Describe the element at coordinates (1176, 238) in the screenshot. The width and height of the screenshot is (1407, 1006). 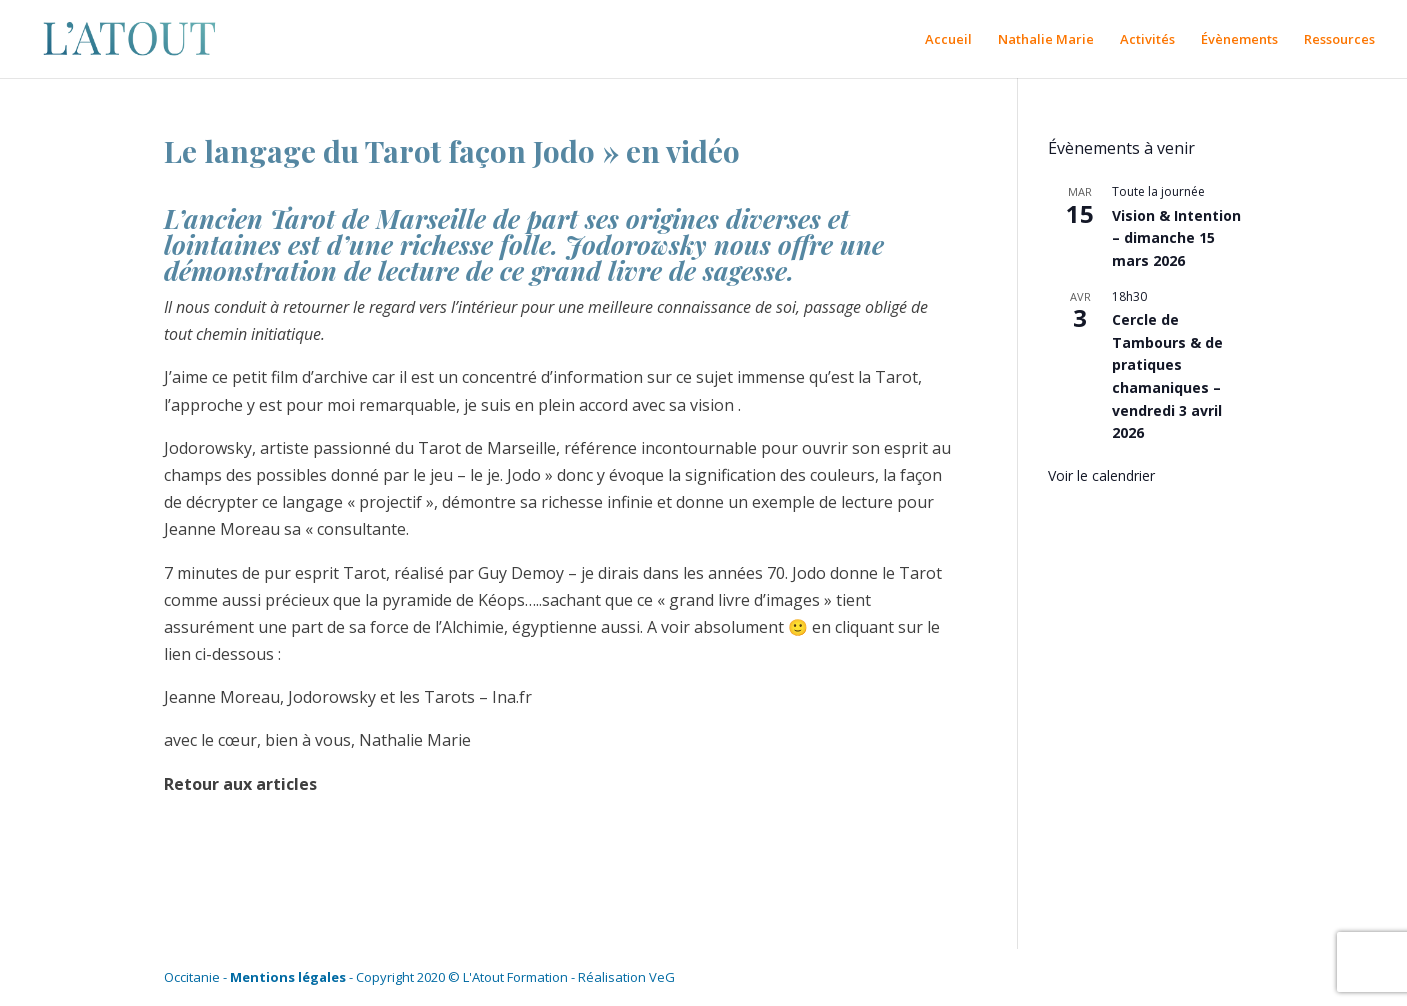
I see `Vision & Intention – dimanche 15 mars 2026` at that location.